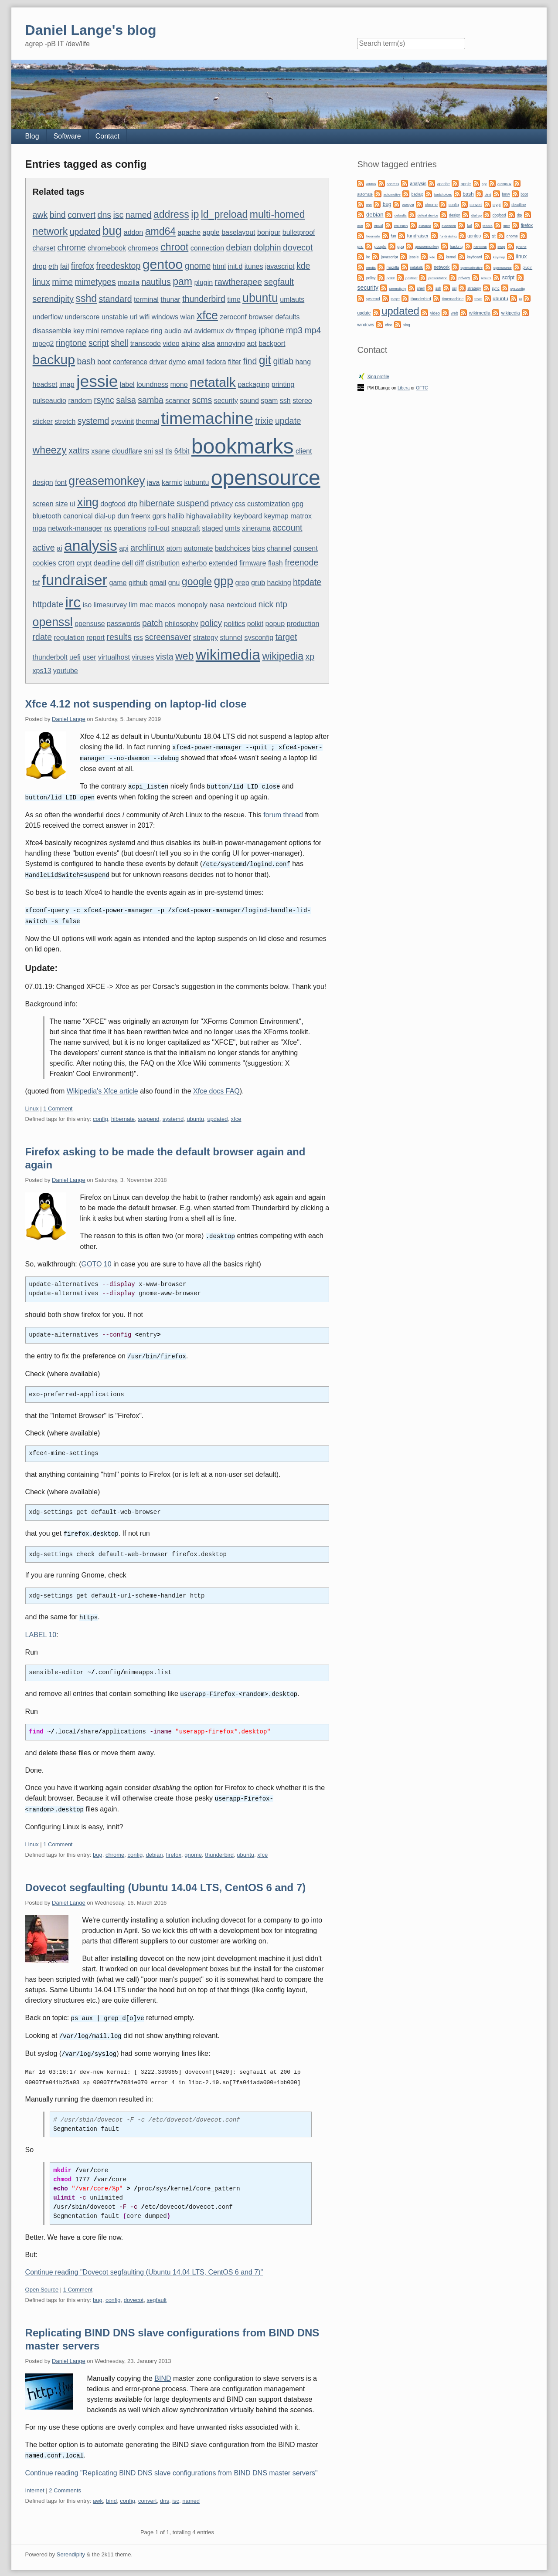  I want to click on alpine, so click(190, 343).